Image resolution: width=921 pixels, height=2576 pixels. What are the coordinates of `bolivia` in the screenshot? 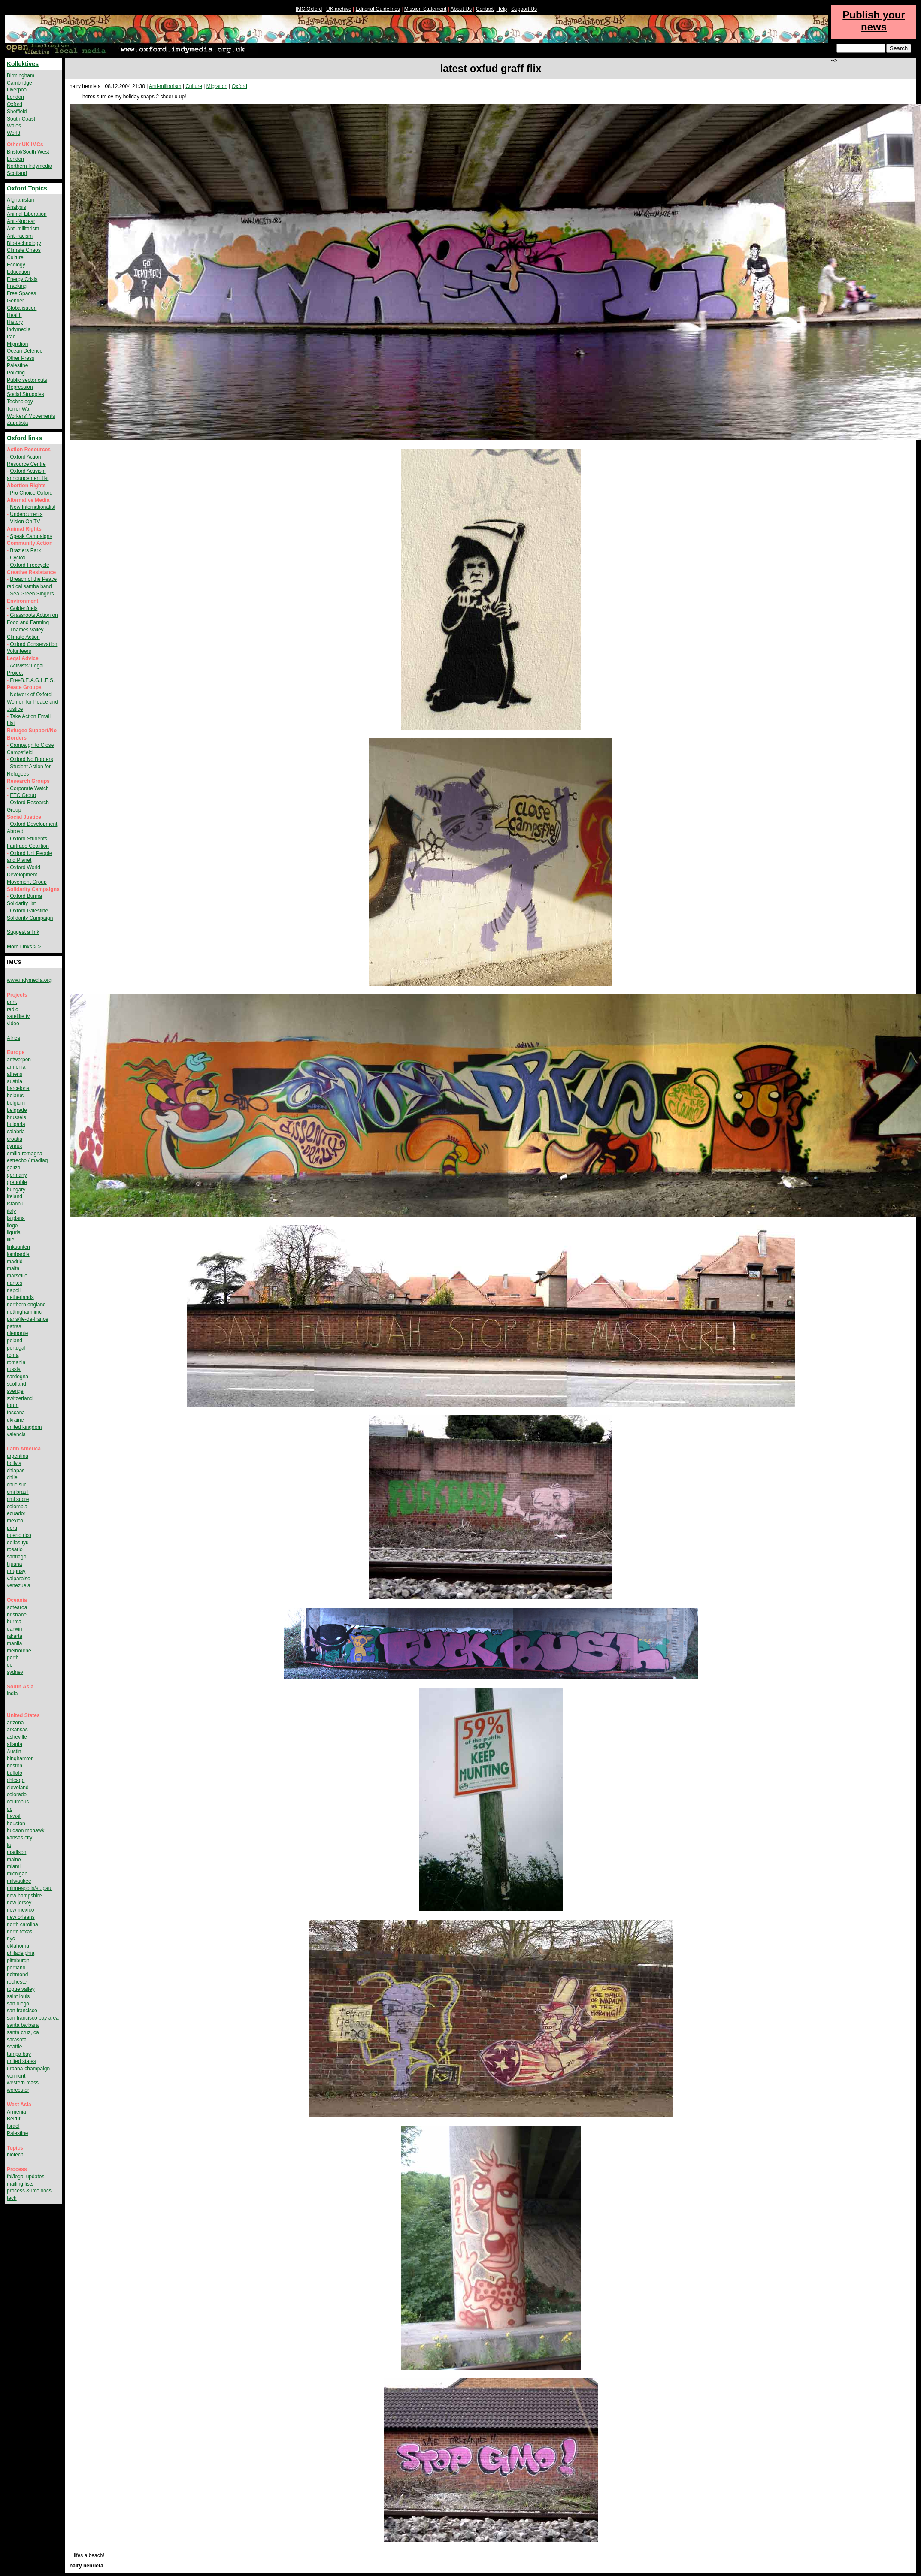 It's located at (14, 1463).